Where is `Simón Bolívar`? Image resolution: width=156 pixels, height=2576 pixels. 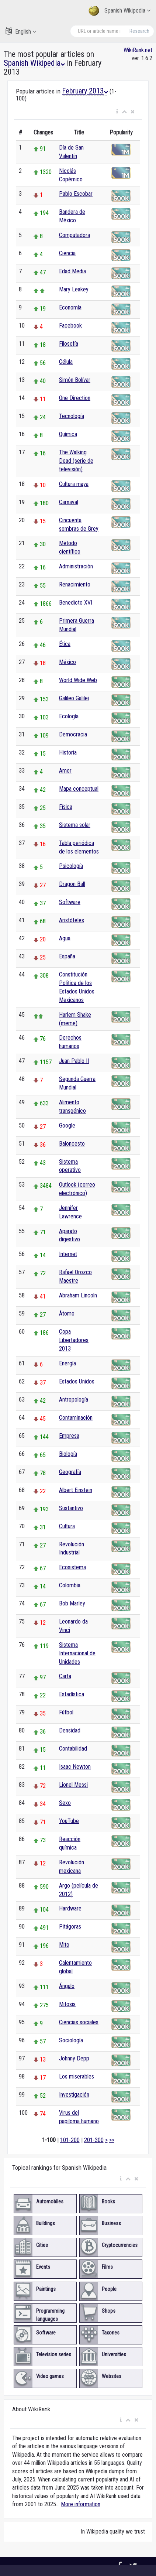 Simón Bolívar is located at coordinates (74, 379).